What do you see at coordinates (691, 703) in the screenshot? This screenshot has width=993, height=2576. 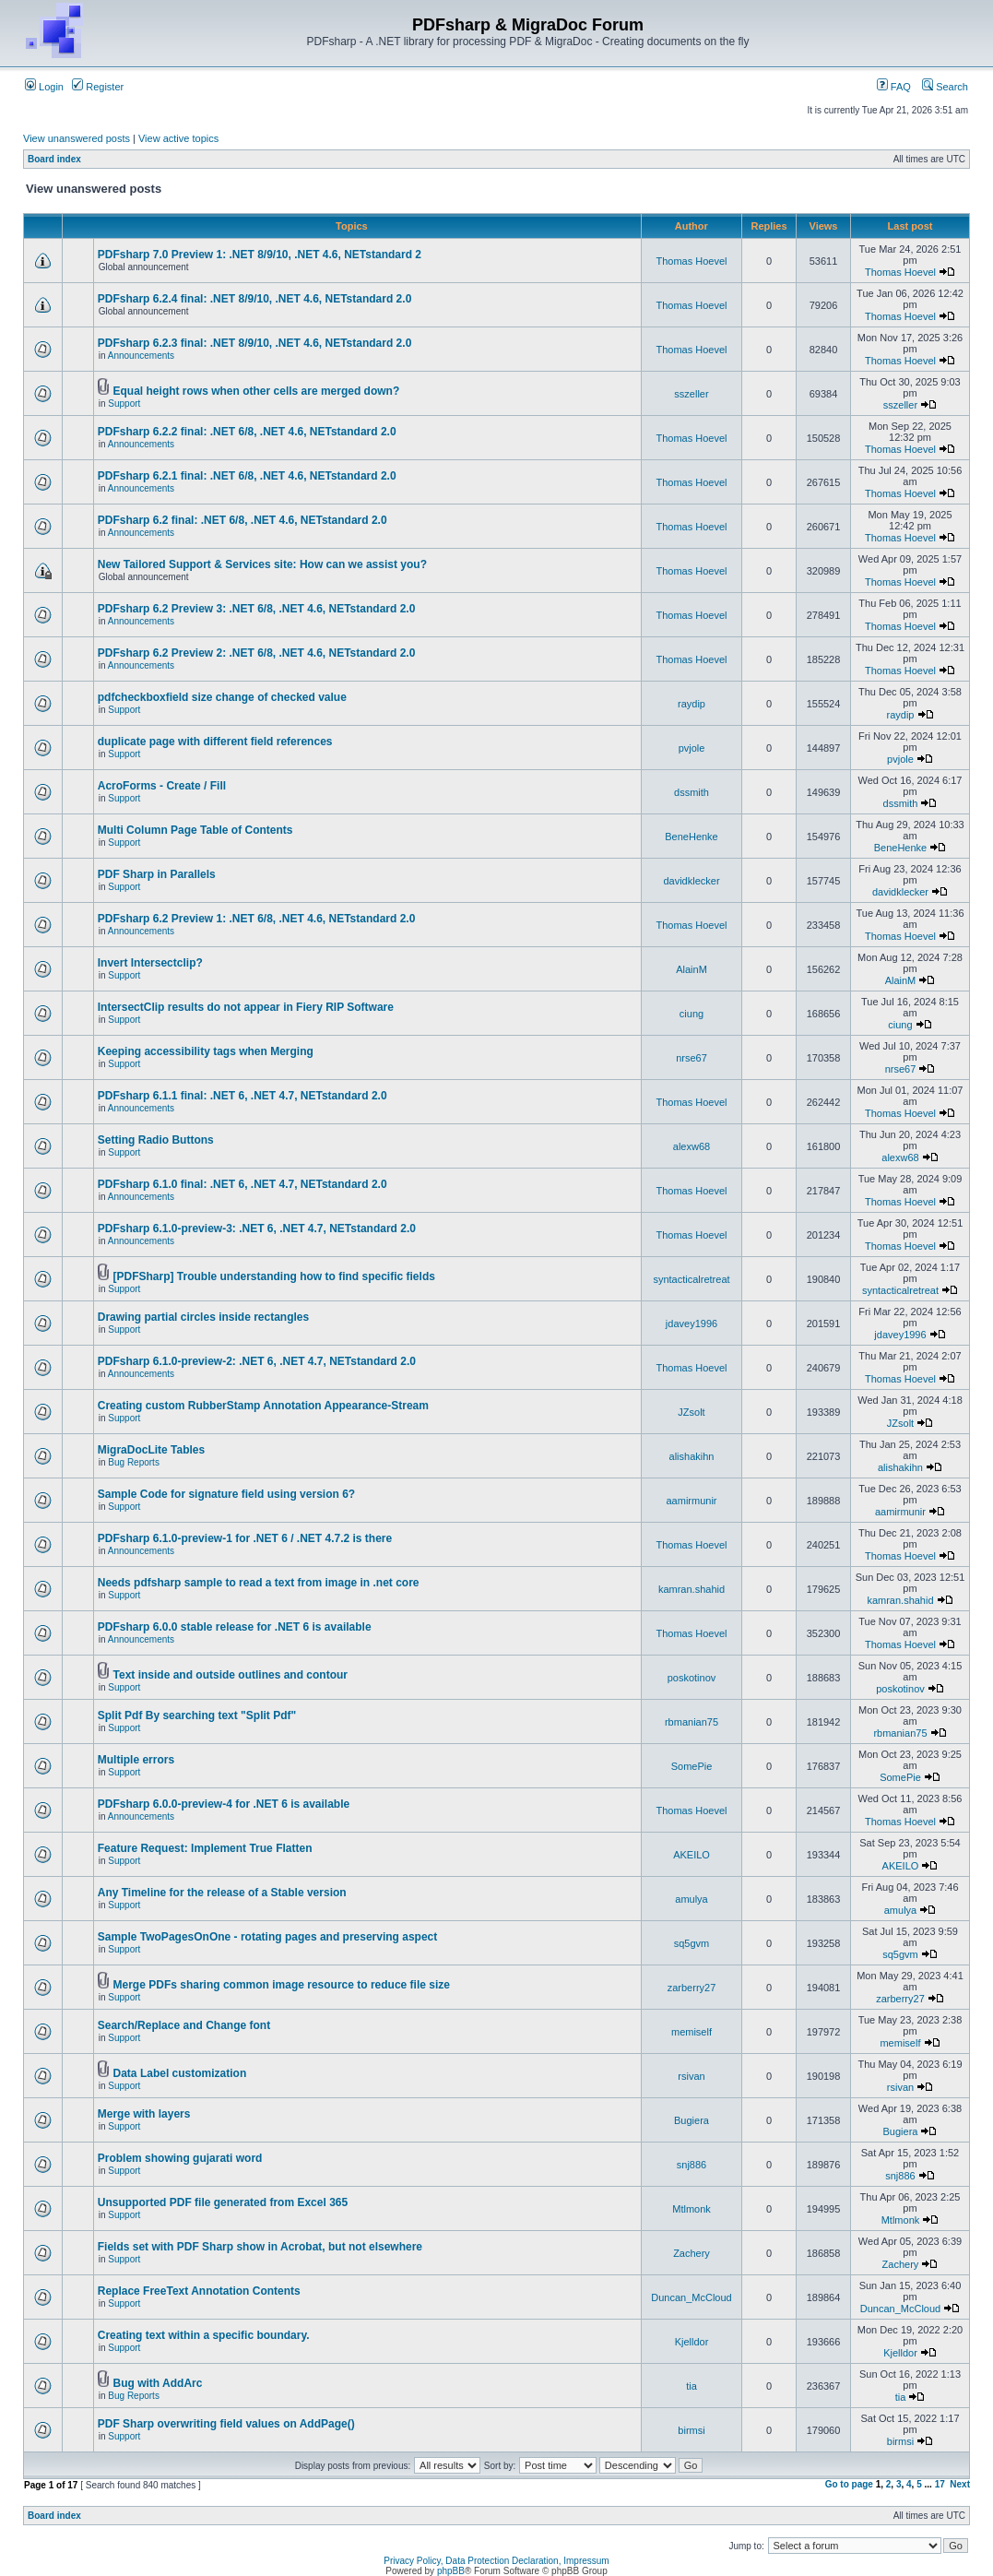 I see `raydip` at bounding box center [691, 703].